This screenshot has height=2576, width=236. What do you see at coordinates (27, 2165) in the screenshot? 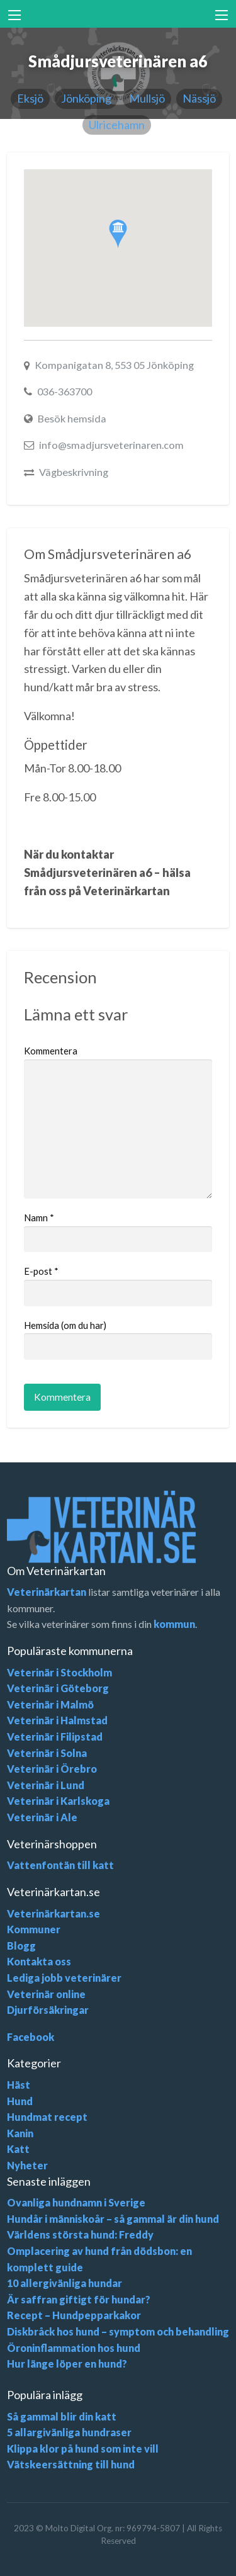
I see `Nyheter` at bounding box center [27, 2165].